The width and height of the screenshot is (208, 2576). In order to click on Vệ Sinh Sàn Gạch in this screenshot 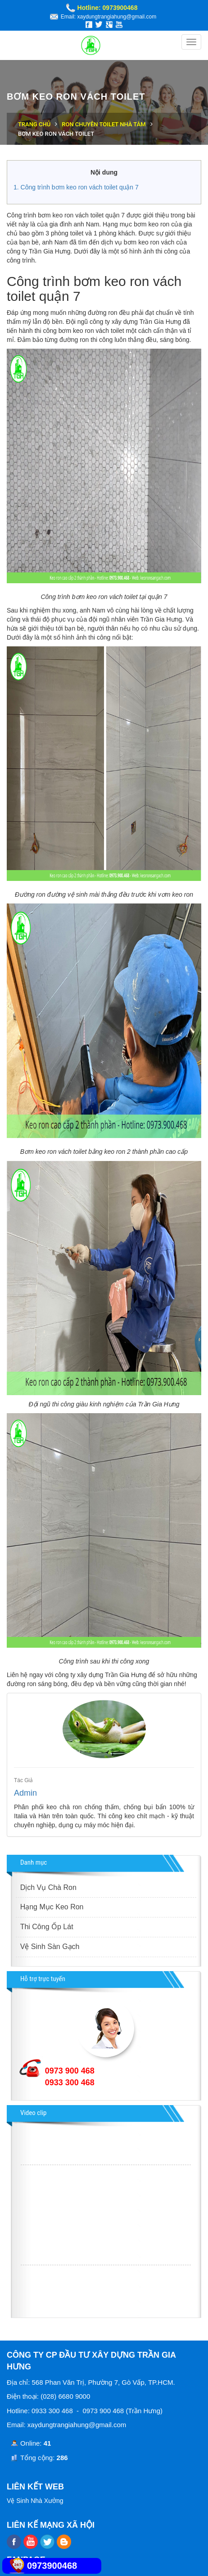, I will do `click(50, 1946)`.